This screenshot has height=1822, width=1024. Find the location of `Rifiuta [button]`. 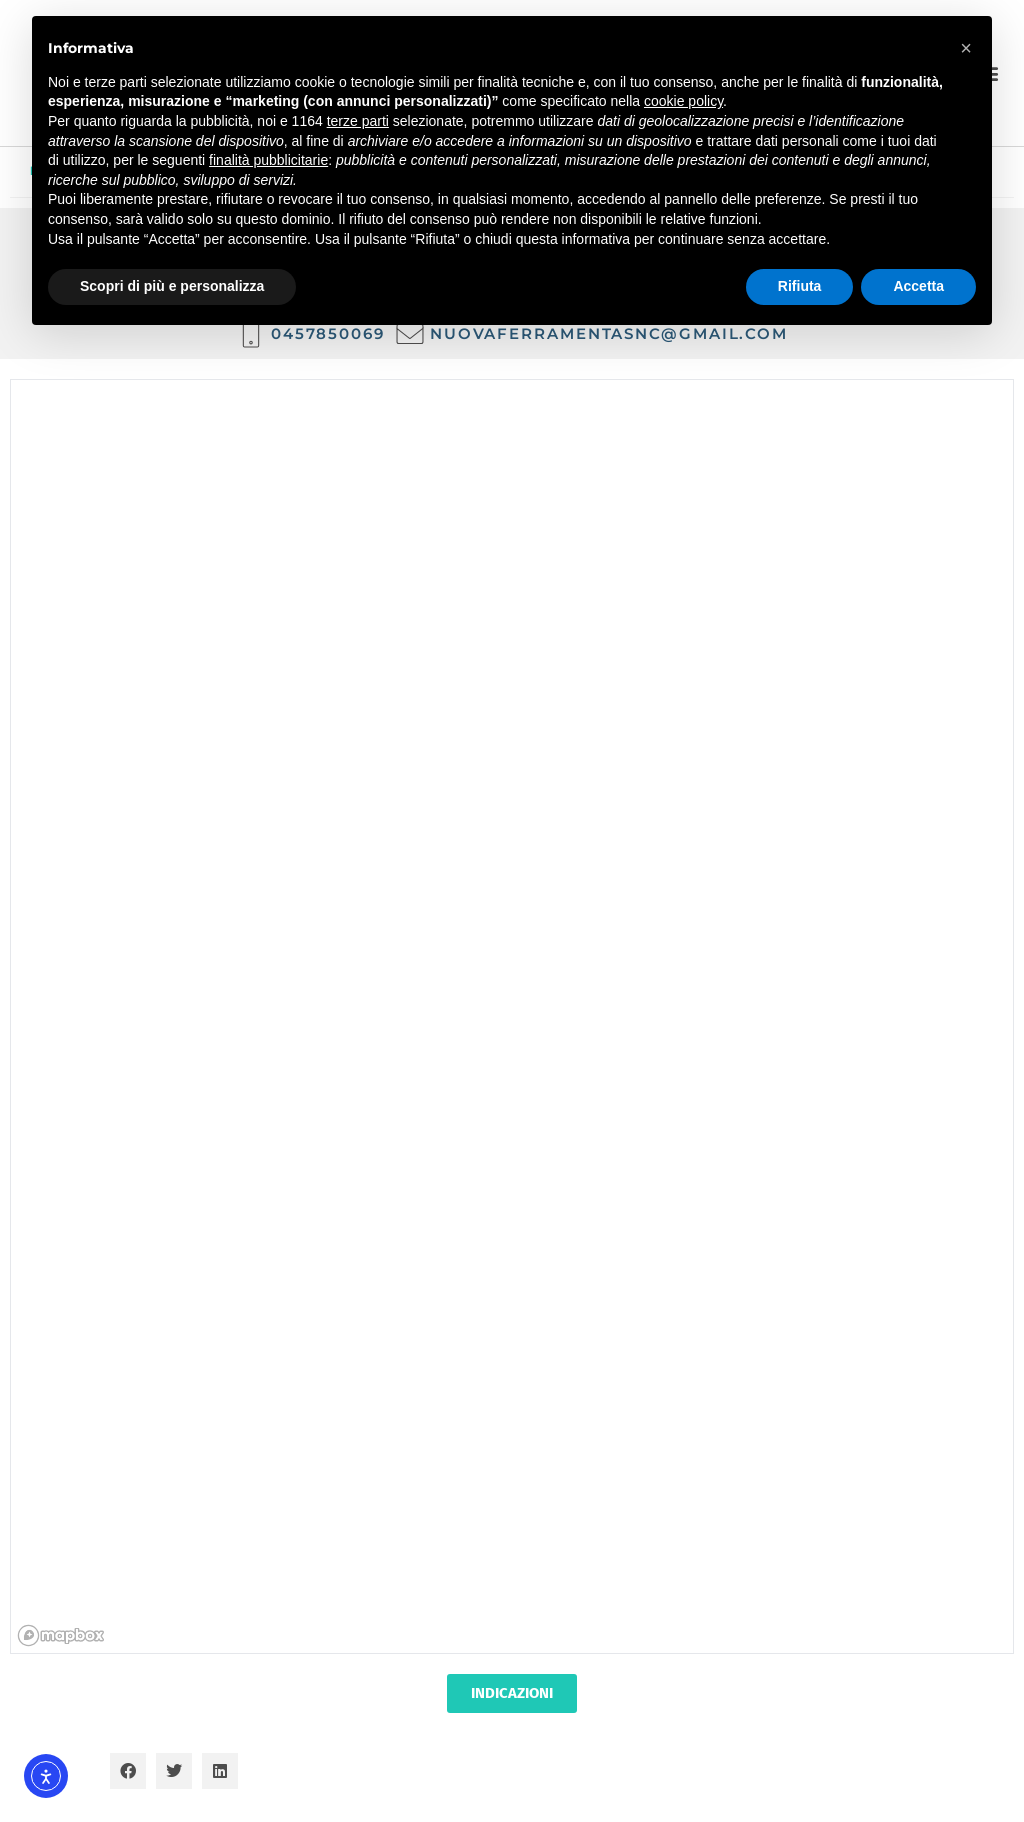

Rifiuta [button] is located at coordinates (800, 286).